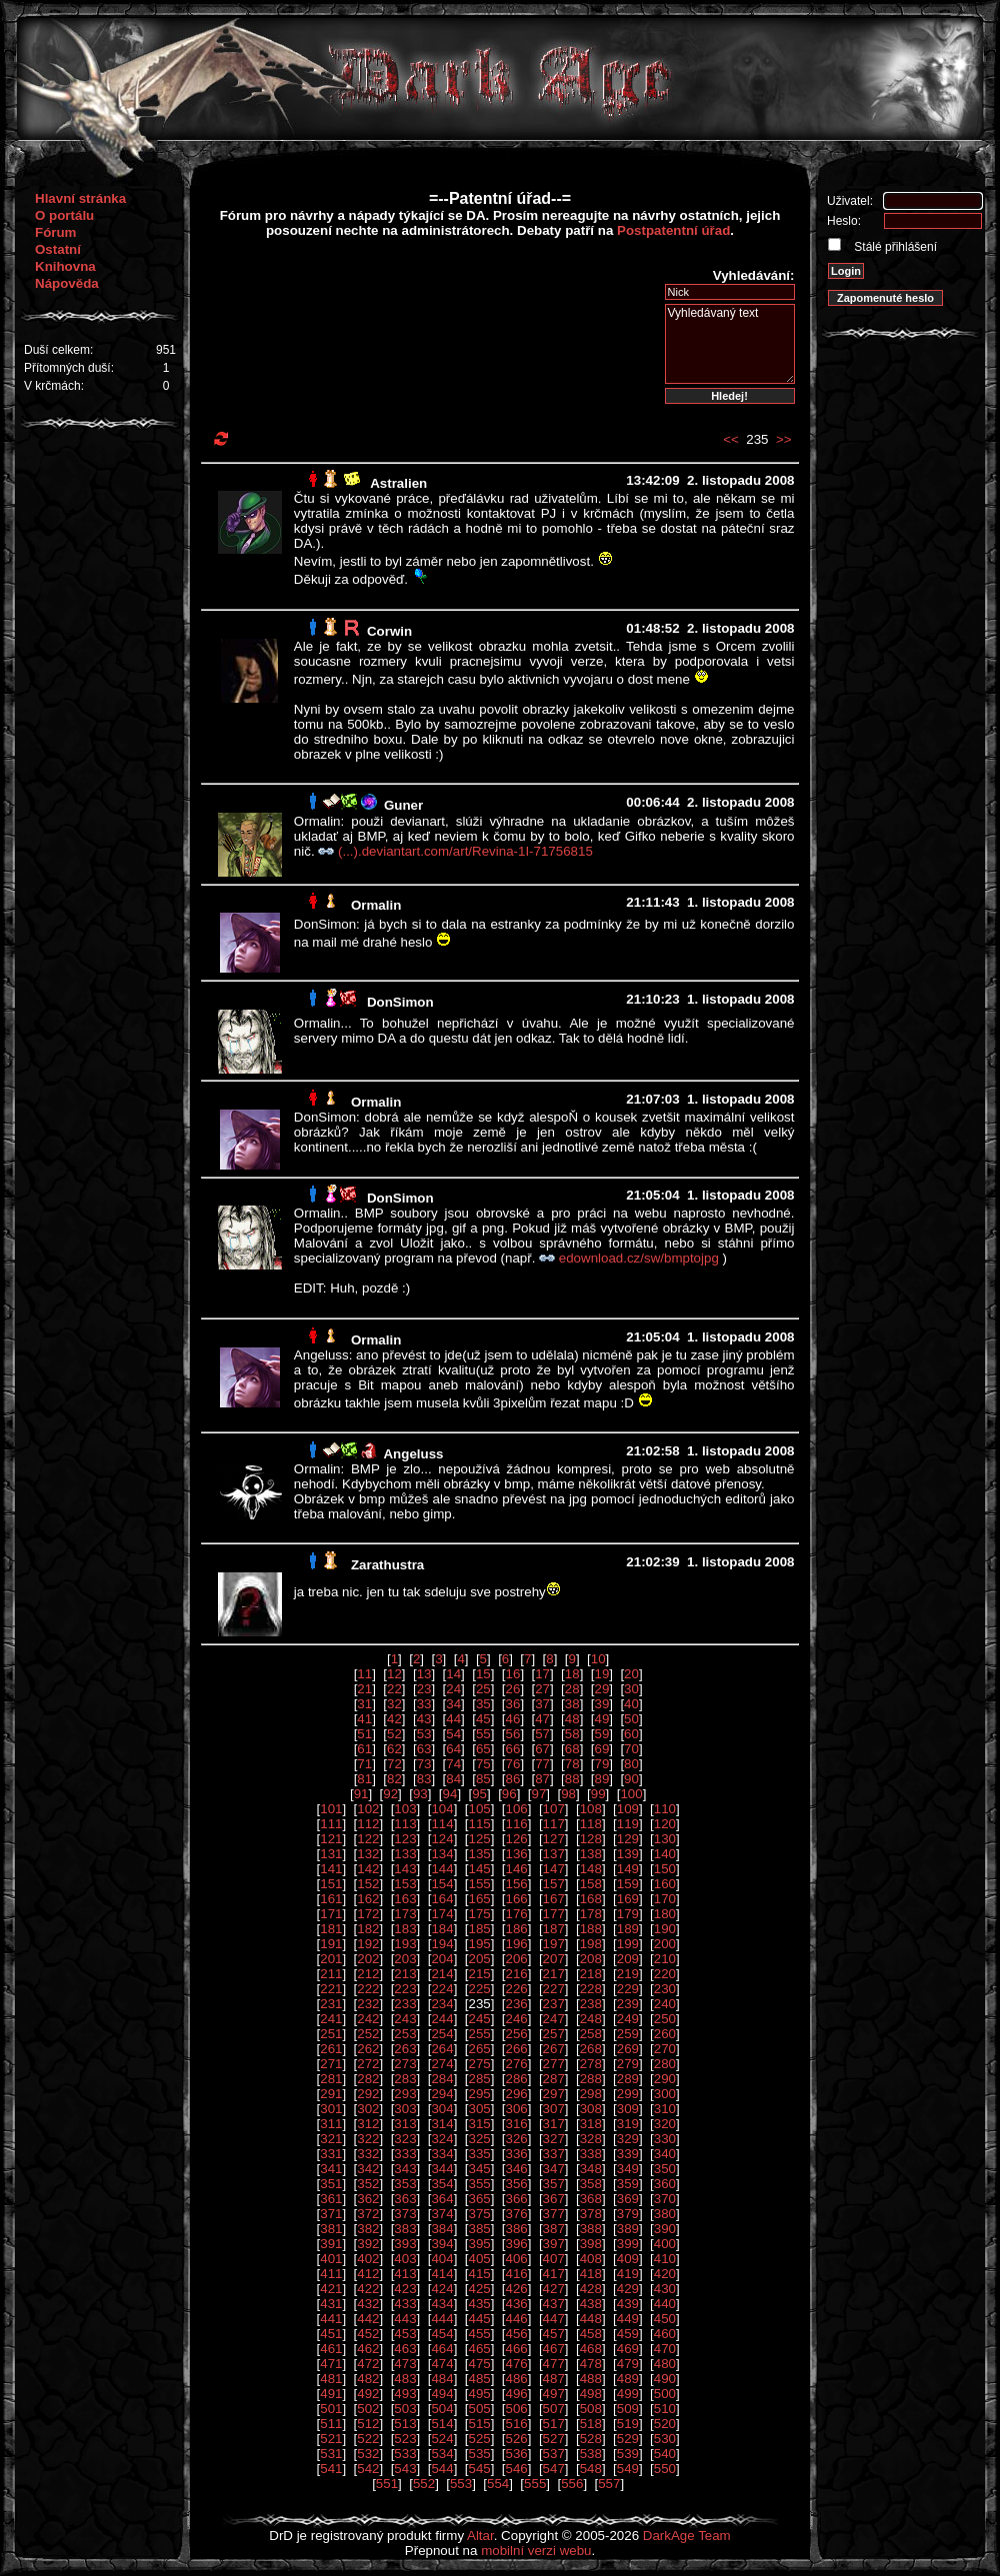 Image resolution: width=1000 pixels, height=2576 pixels. Describe the element at coordinates (517, 2273) in the screenshot. I see `416` at that location.